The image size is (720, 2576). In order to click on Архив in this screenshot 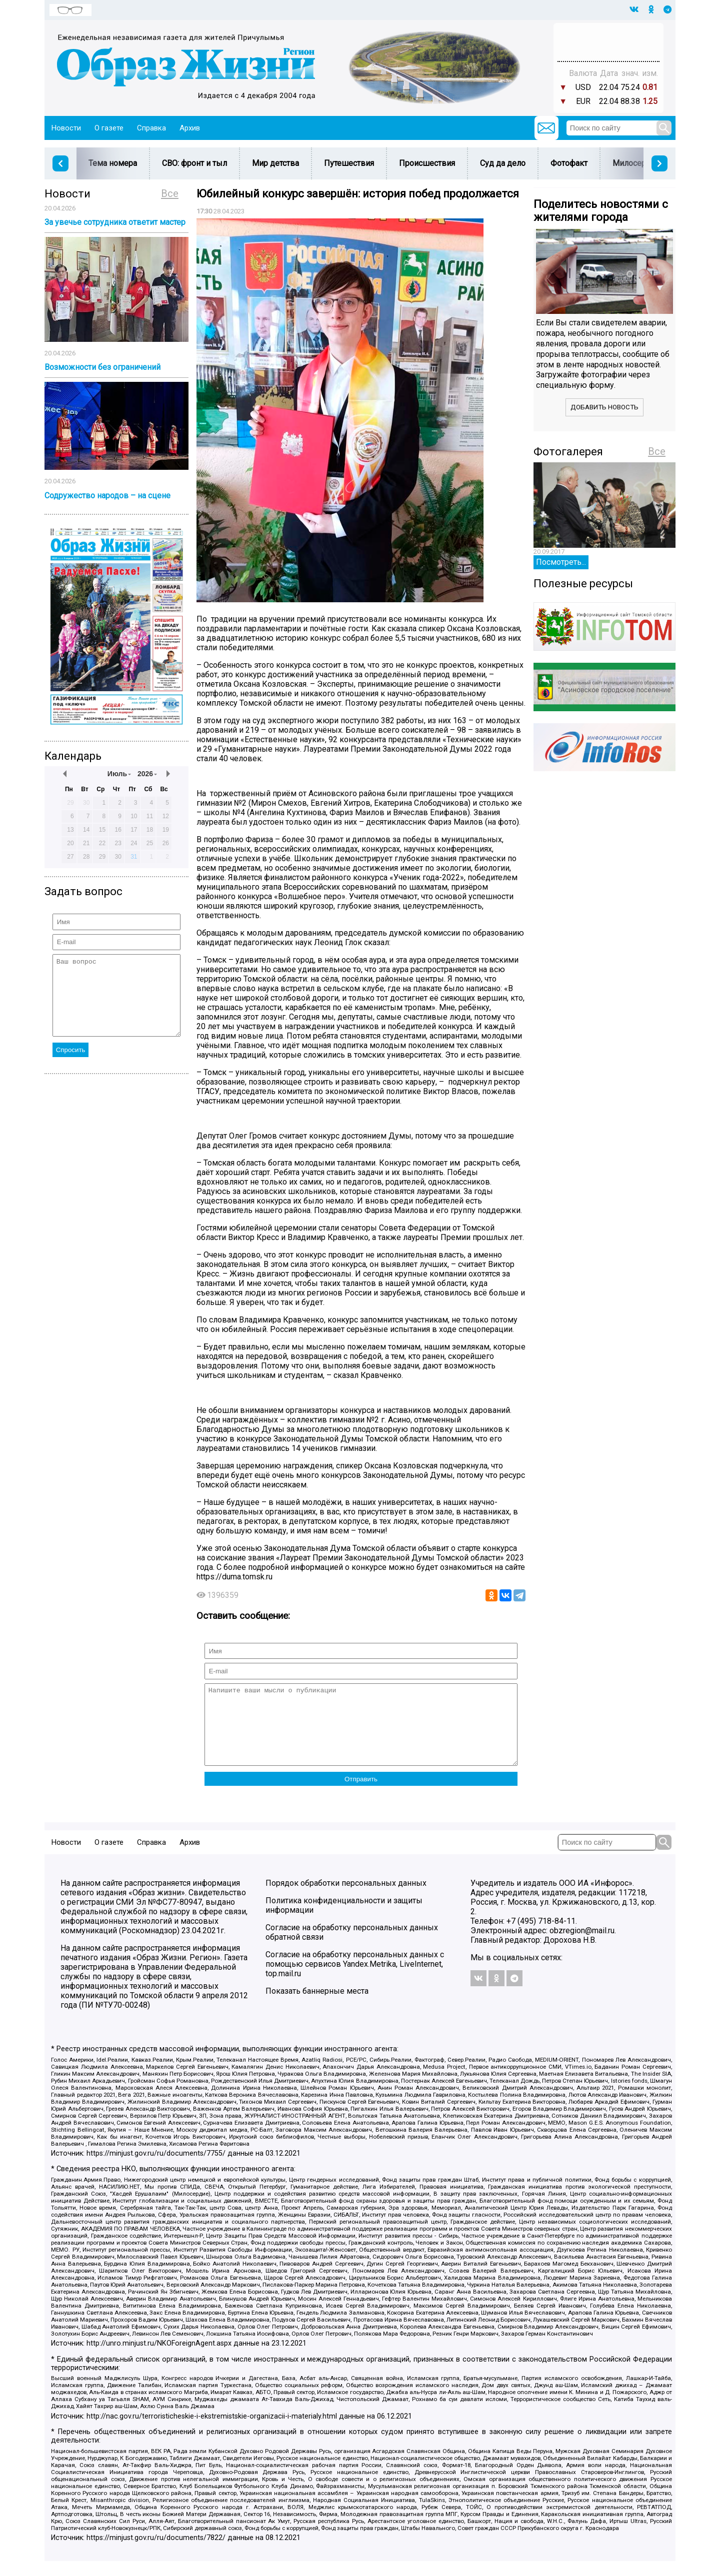, I will do `click(190, 127)`.